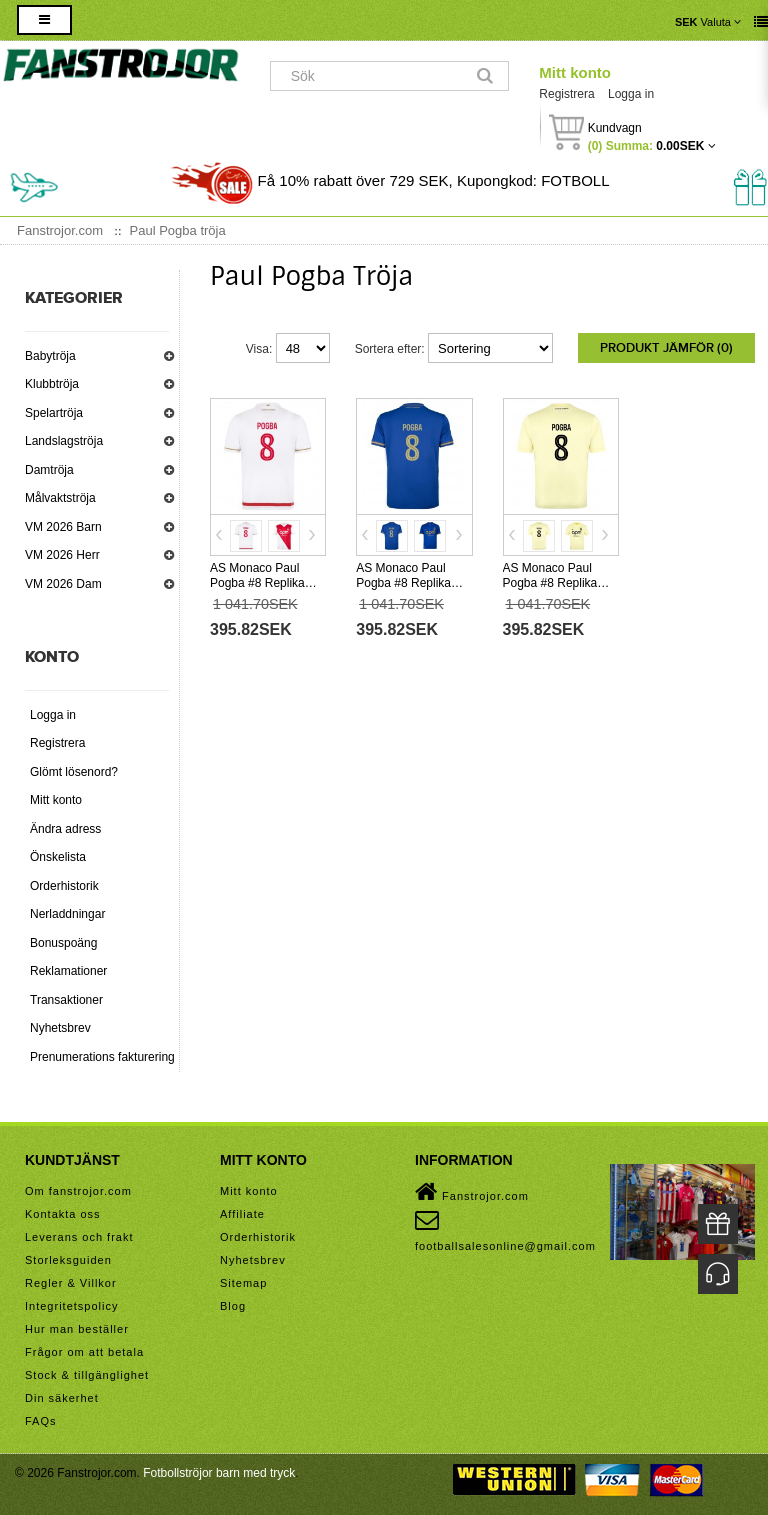 The height and width of the screenshot is (1515, 768). What do you see at coordinates (62, 555) in the screenshot?
I see `VM 2026 Herr` at bounding box center [62, 555].